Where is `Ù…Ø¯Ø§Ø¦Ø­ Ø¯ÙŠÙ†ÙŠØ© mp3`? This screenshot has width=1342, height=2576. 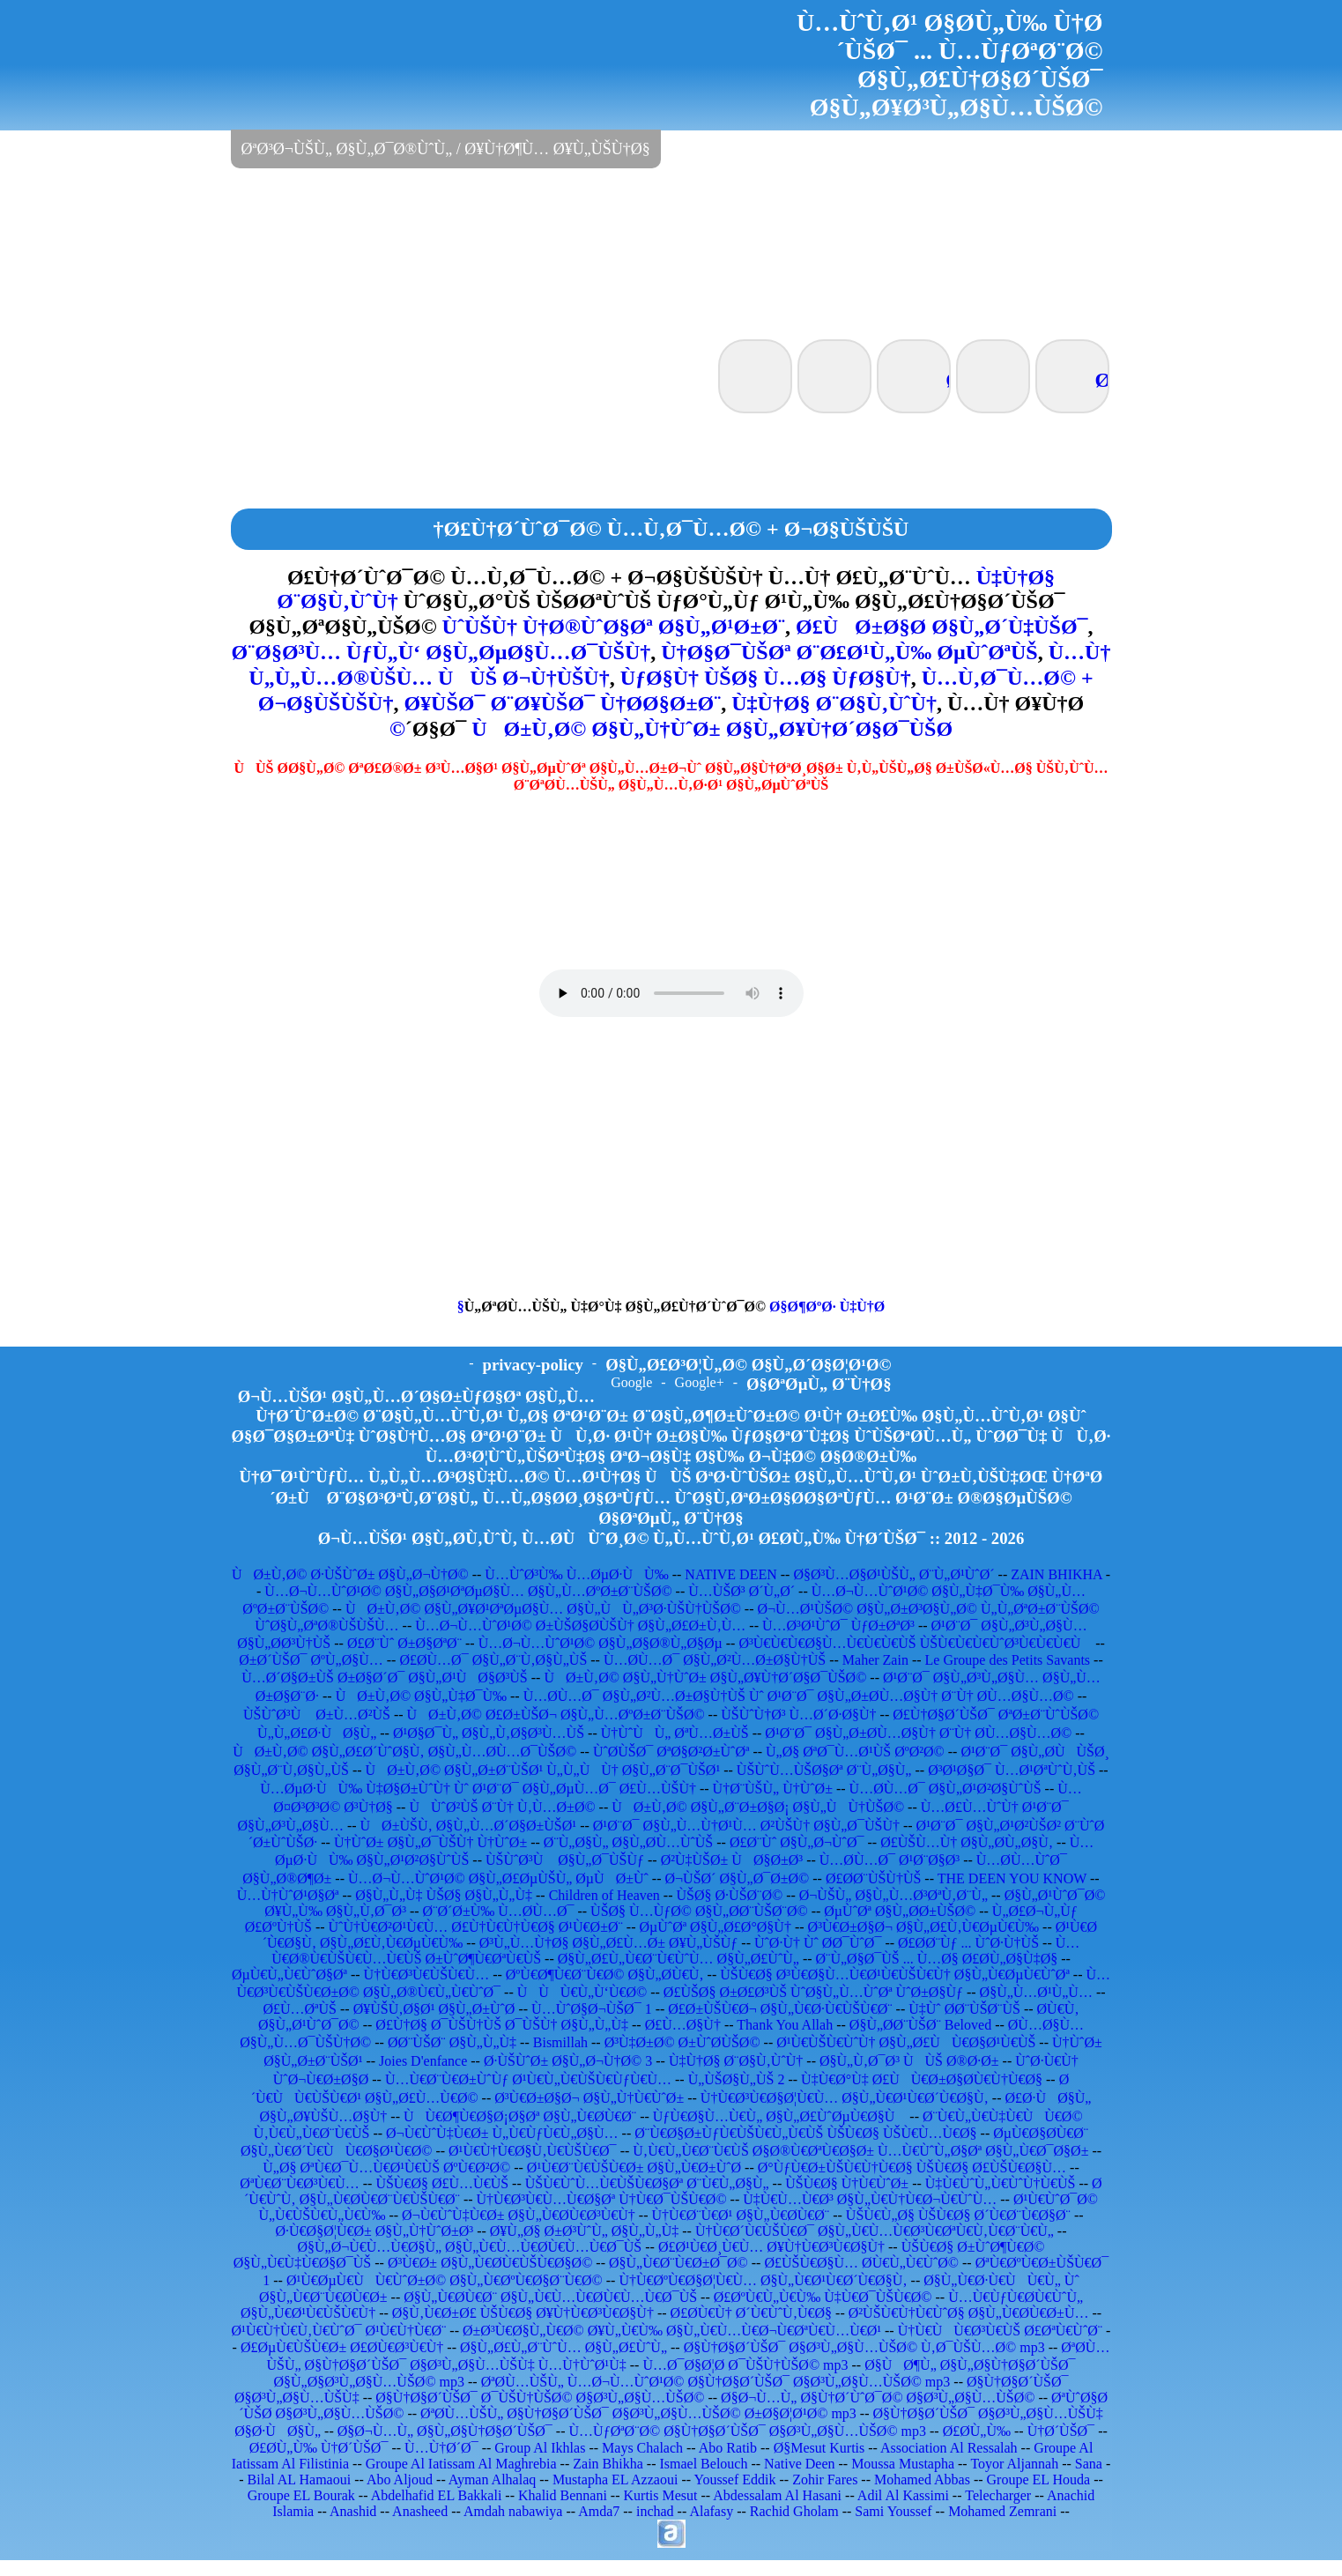 Ù…Ø¯Ø§Ø¦Ø­ Ø¯ÙŠÙ†ÙŠØ© mp3 is located at coordinates (745, 2364).